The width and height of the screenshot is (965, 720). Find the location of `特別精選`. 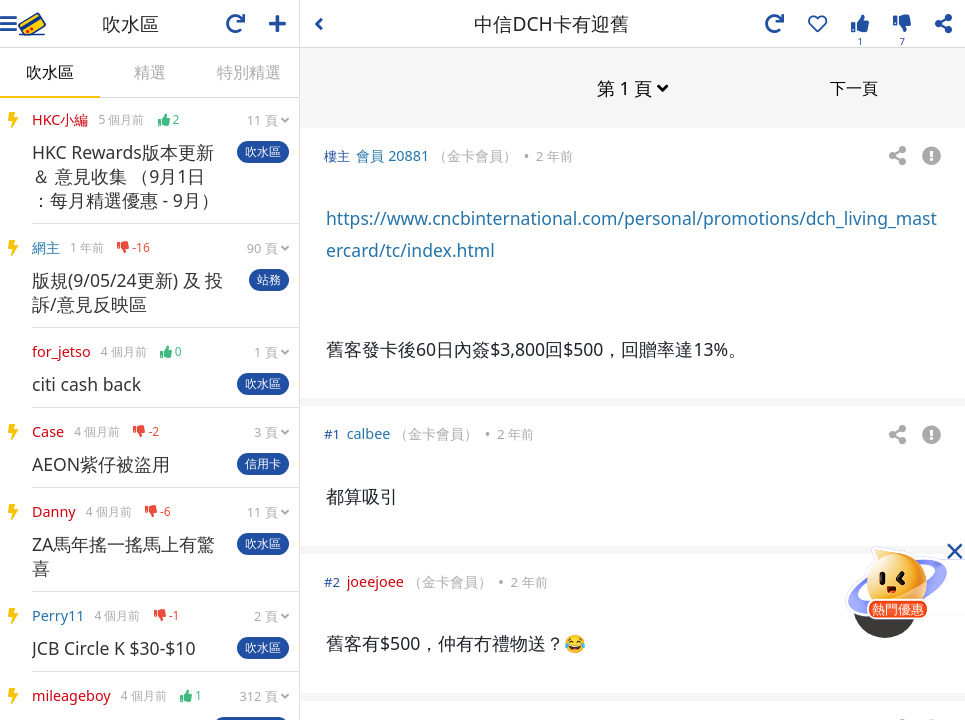

特別精選 is located at coordinates (249, 72).